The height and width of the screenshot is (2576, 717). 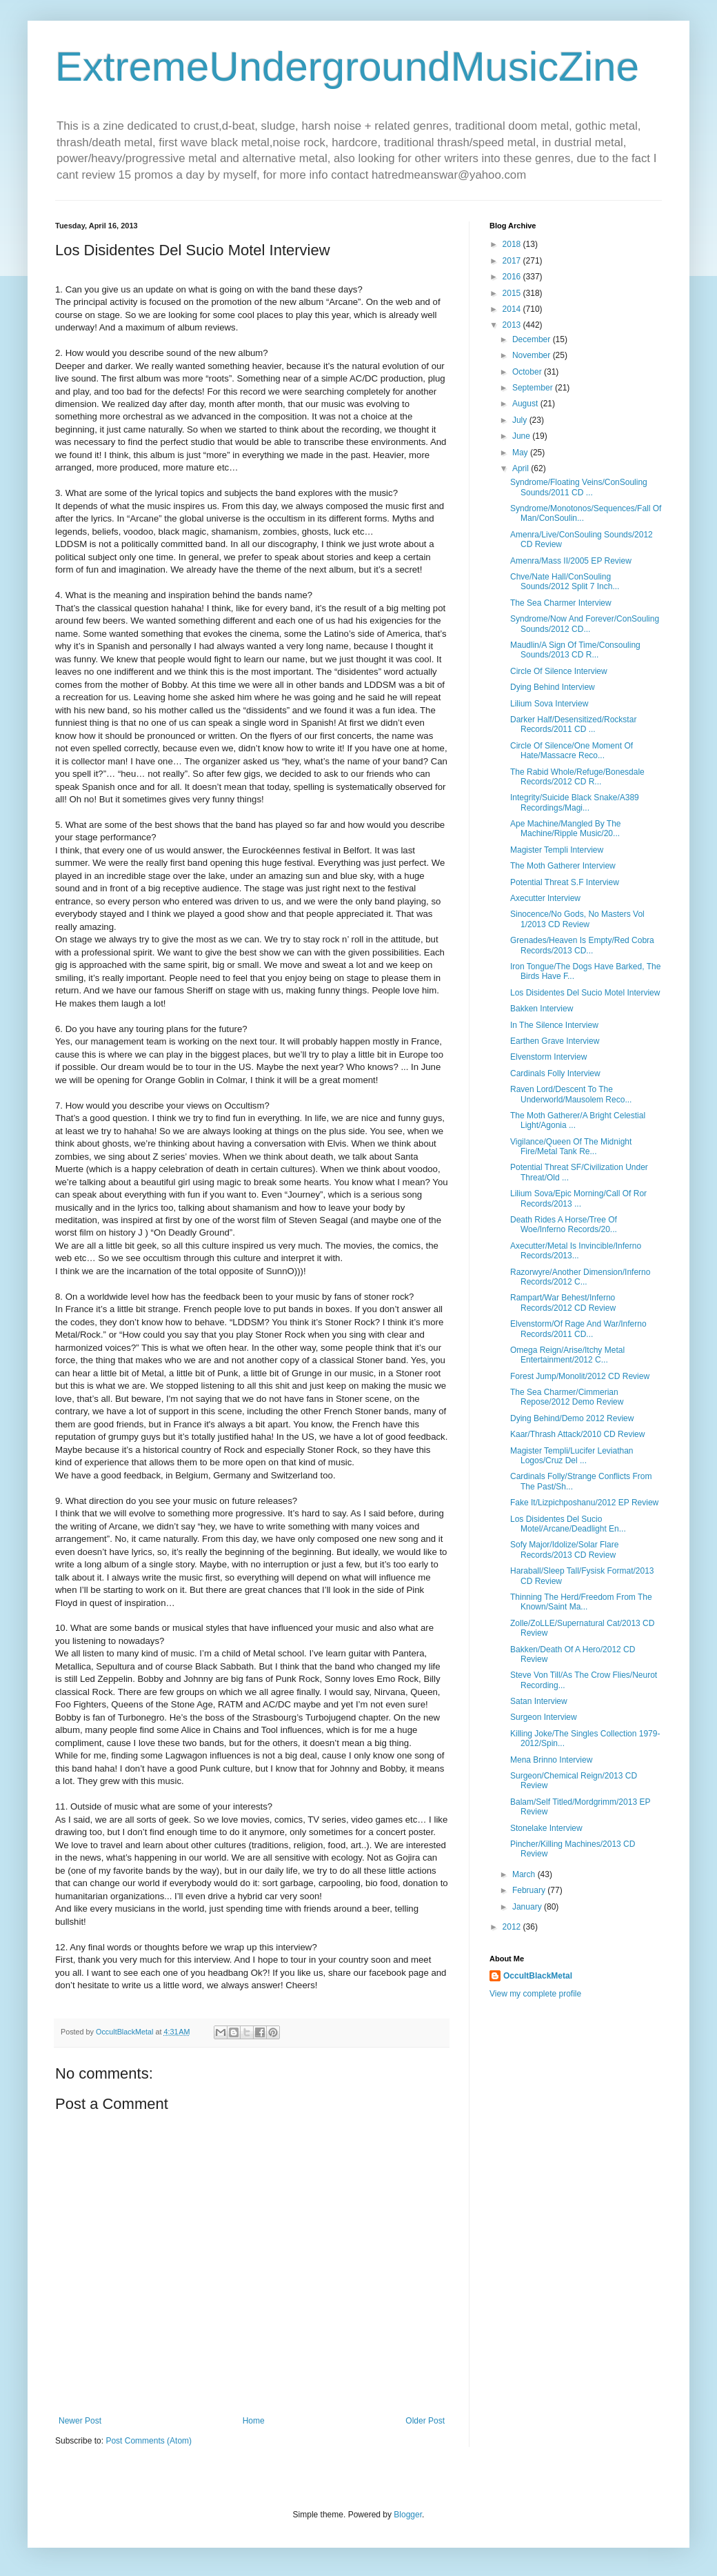 I want to click on Chve/Nate Hall/ConSouling Sounds/2012 Split 7 Inch..., so click(x=564, y=581).